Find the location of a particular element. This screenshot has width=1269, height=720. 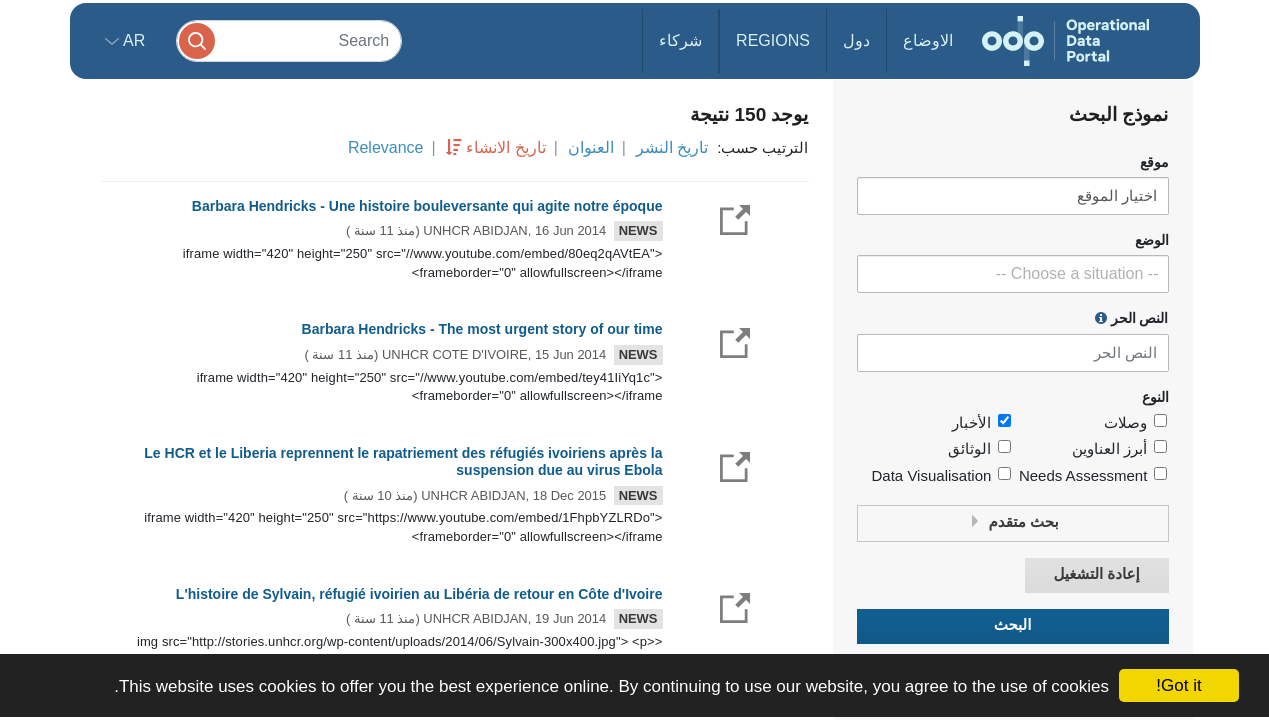

الاوضاع is located at coordinates (928, 40).